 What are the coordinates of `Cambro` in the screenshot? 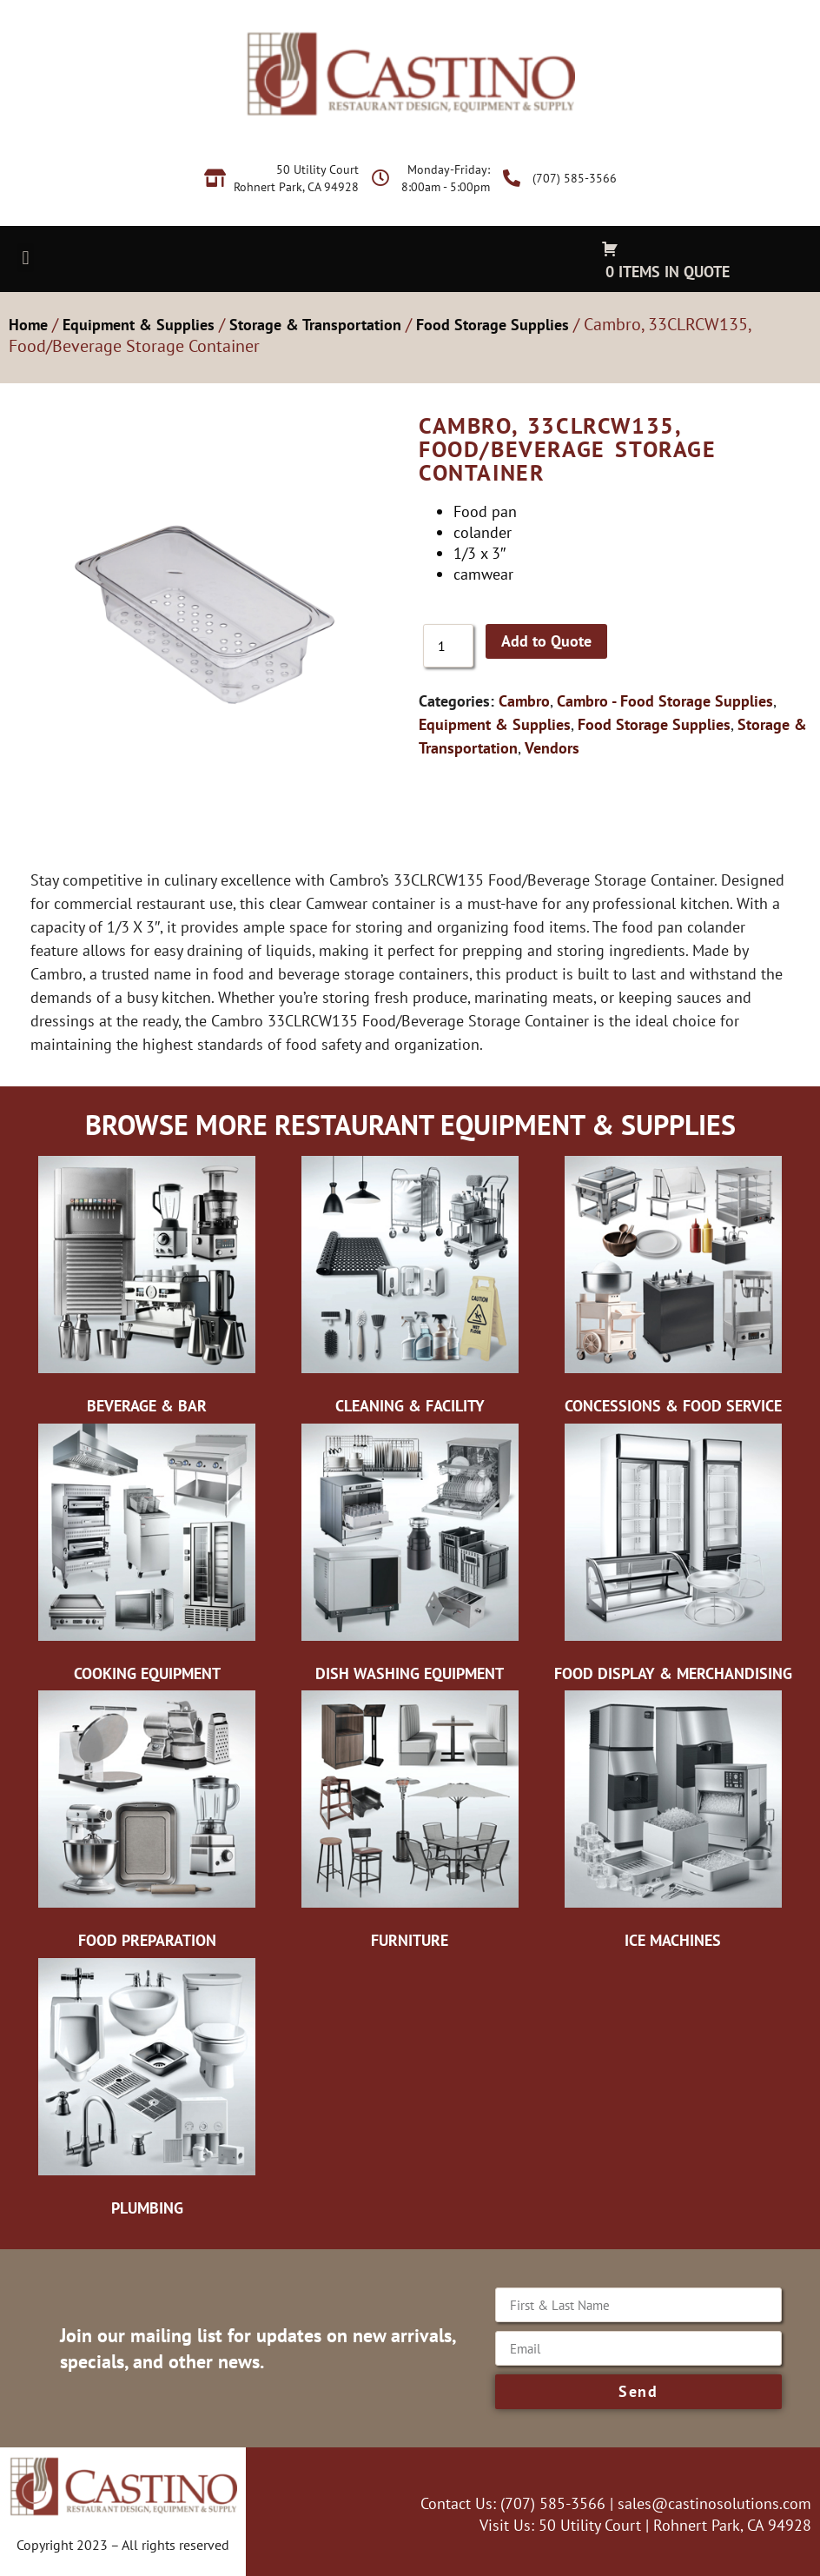 It's located at (524, 701).